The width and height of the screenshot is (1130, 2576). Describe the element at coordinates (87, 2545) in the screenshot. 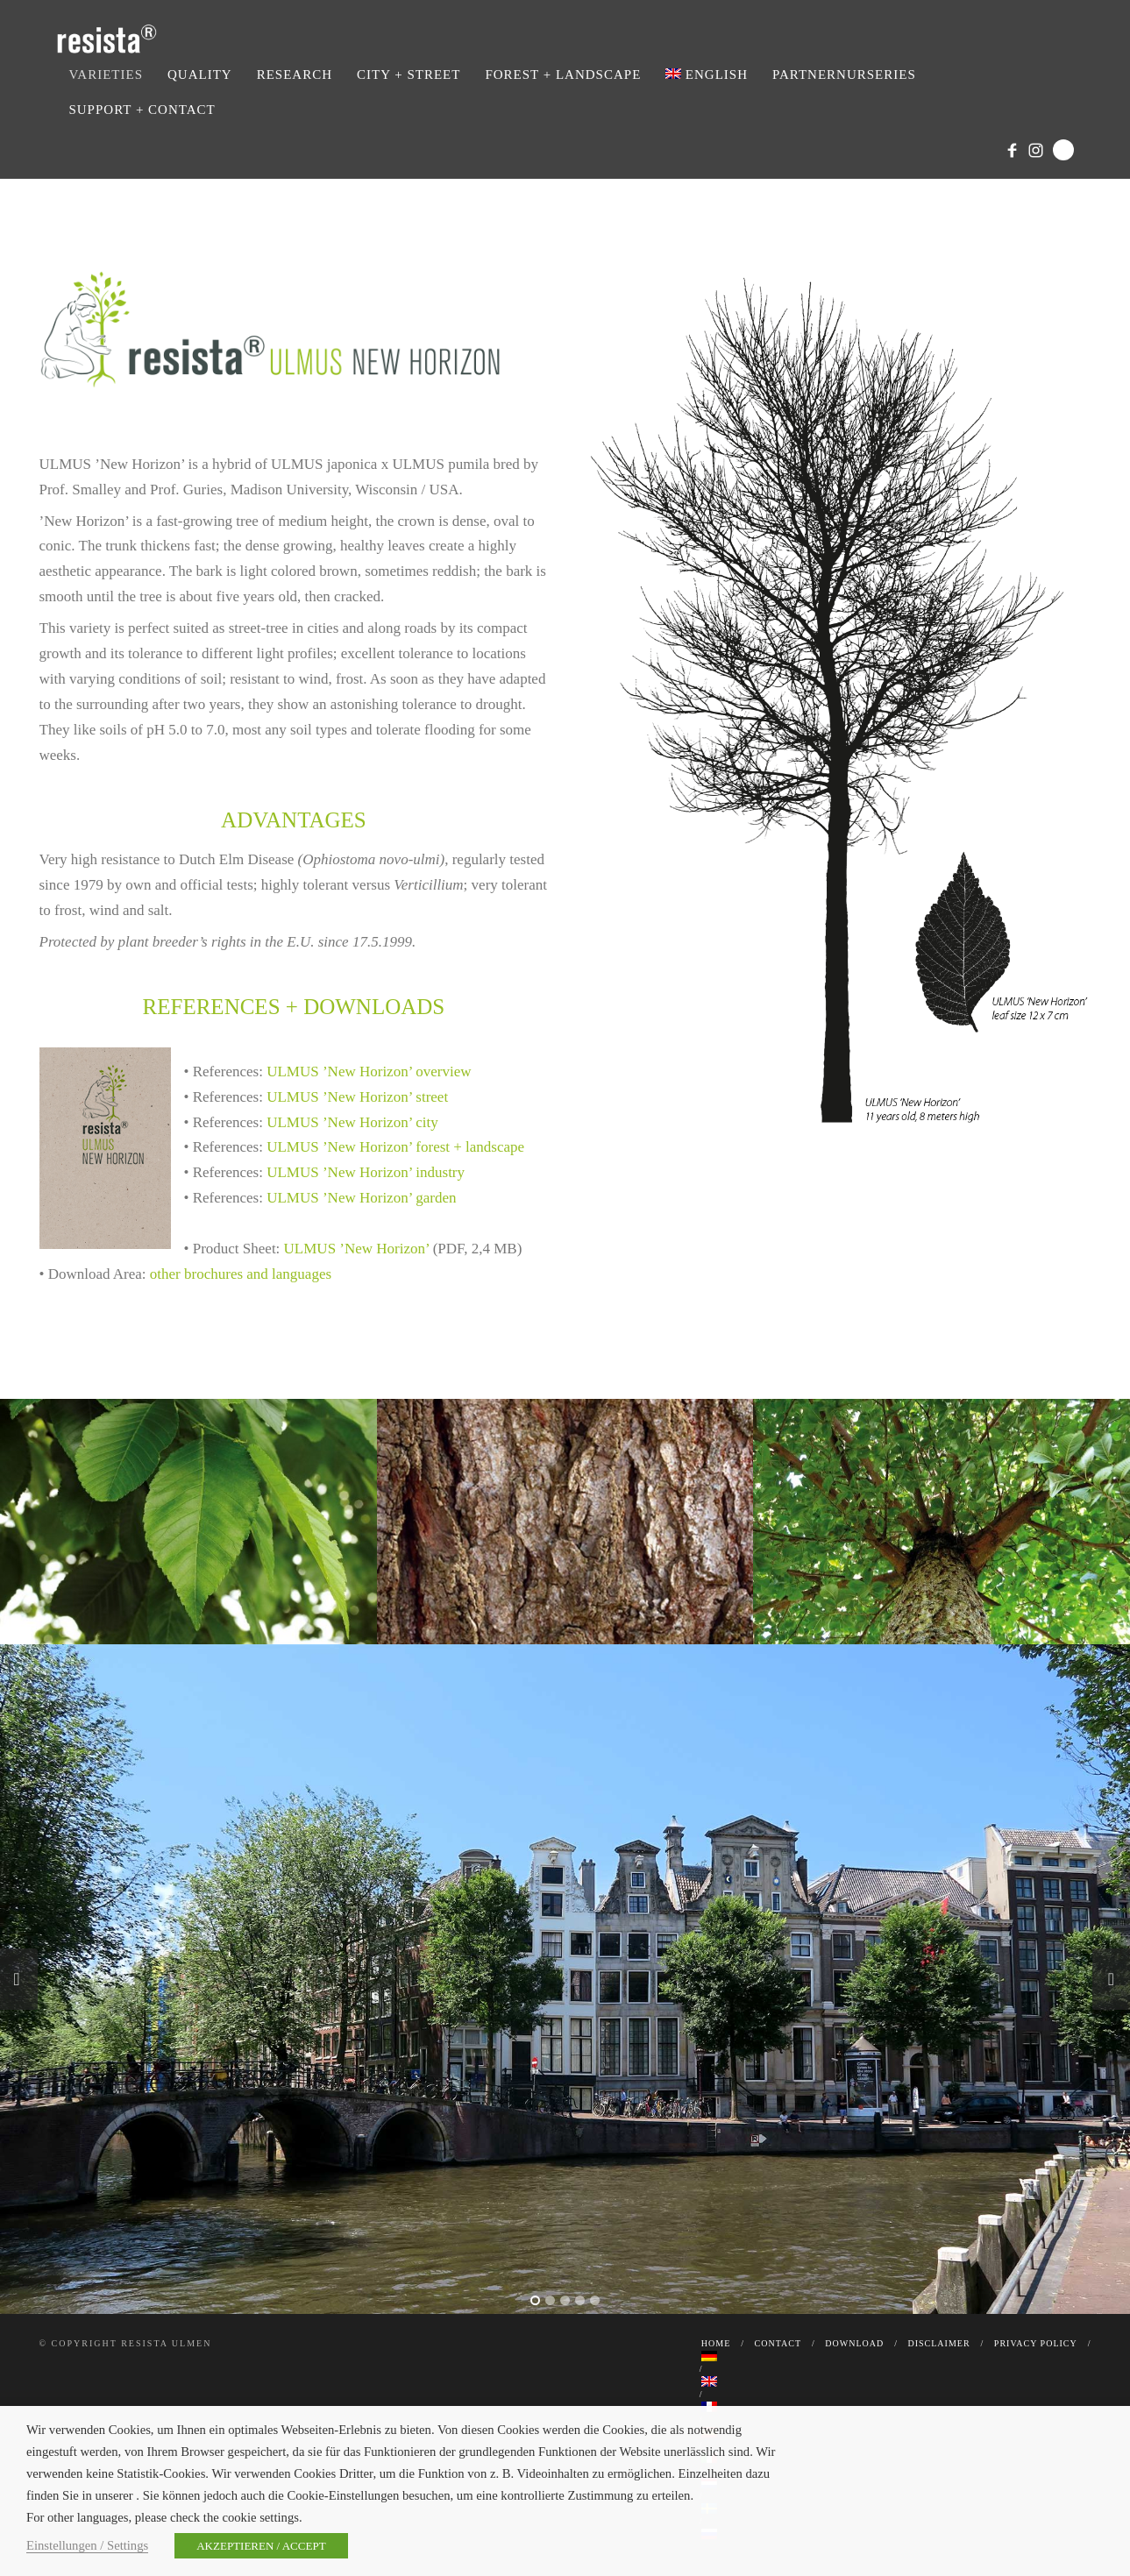

I see `Einstellungen / Settings [button]` at that location.